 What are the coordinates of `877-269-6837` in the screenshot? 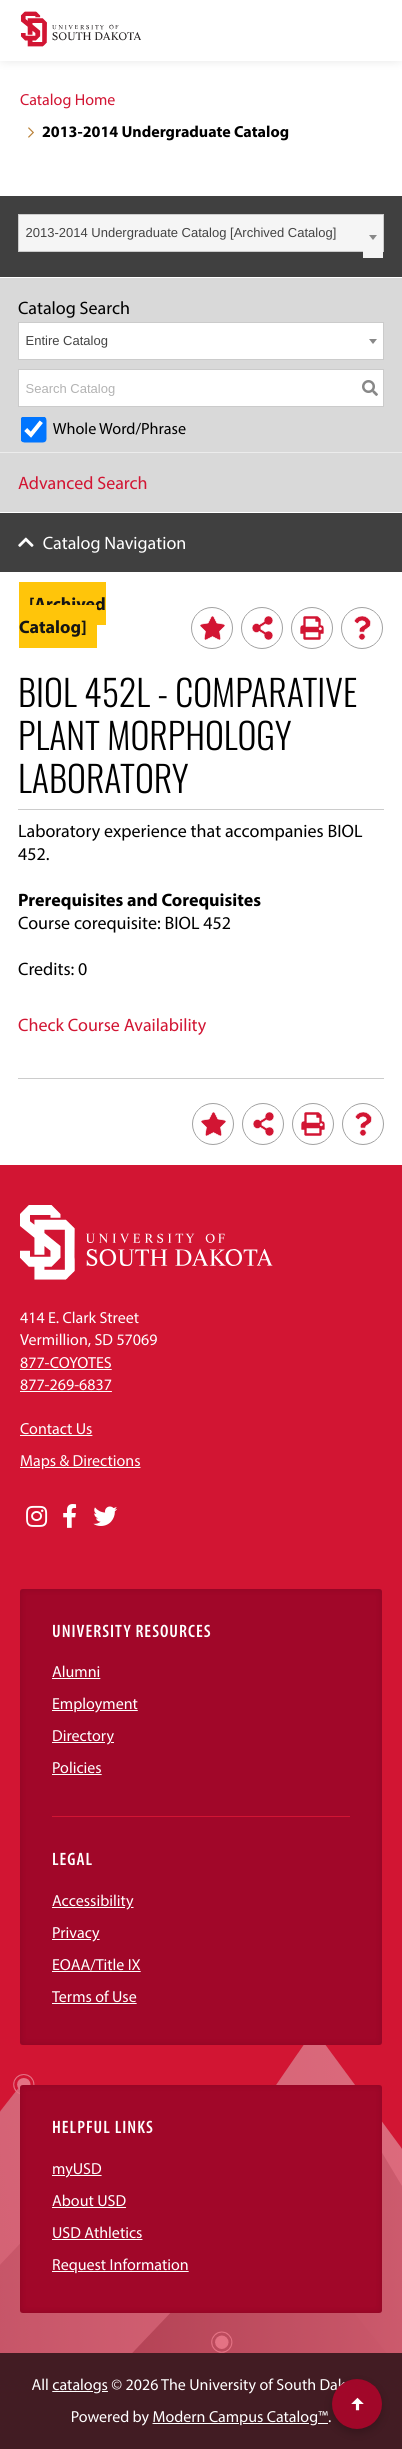 It's located at (66, 1385).